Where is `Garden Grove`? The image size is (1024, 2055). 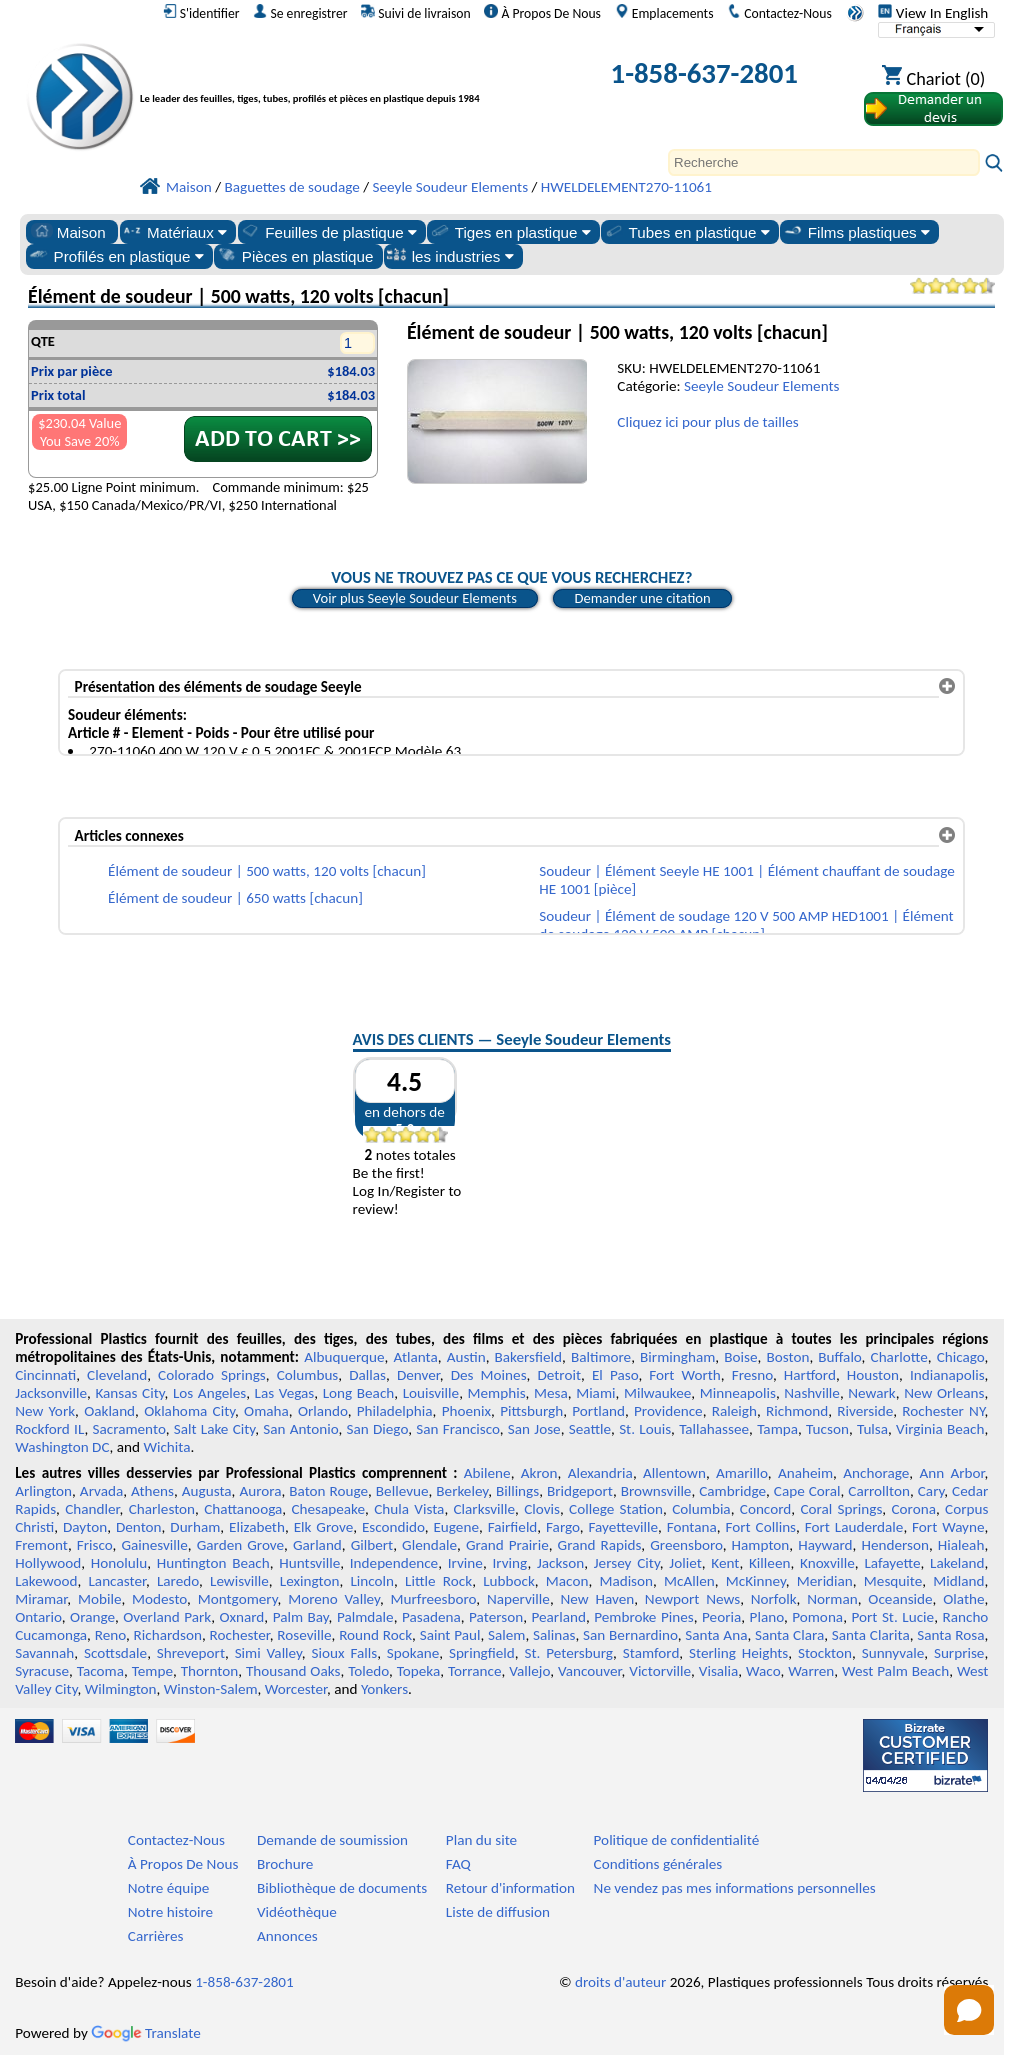 Garden Grove is located at coordinates (240, 1545).